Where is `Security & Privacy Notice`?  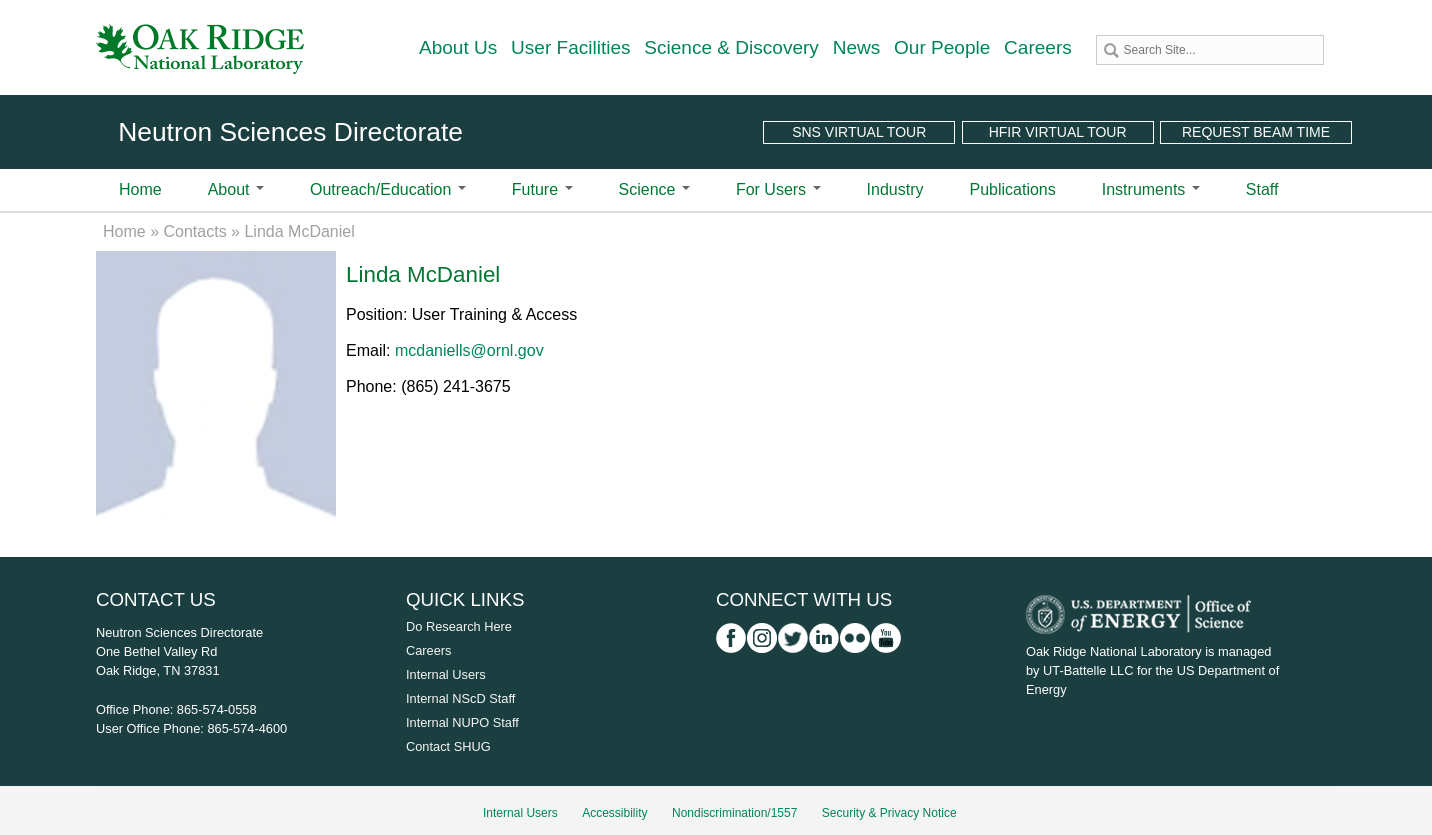 Security & Privacy Notice is located at coordinates (889, 813).